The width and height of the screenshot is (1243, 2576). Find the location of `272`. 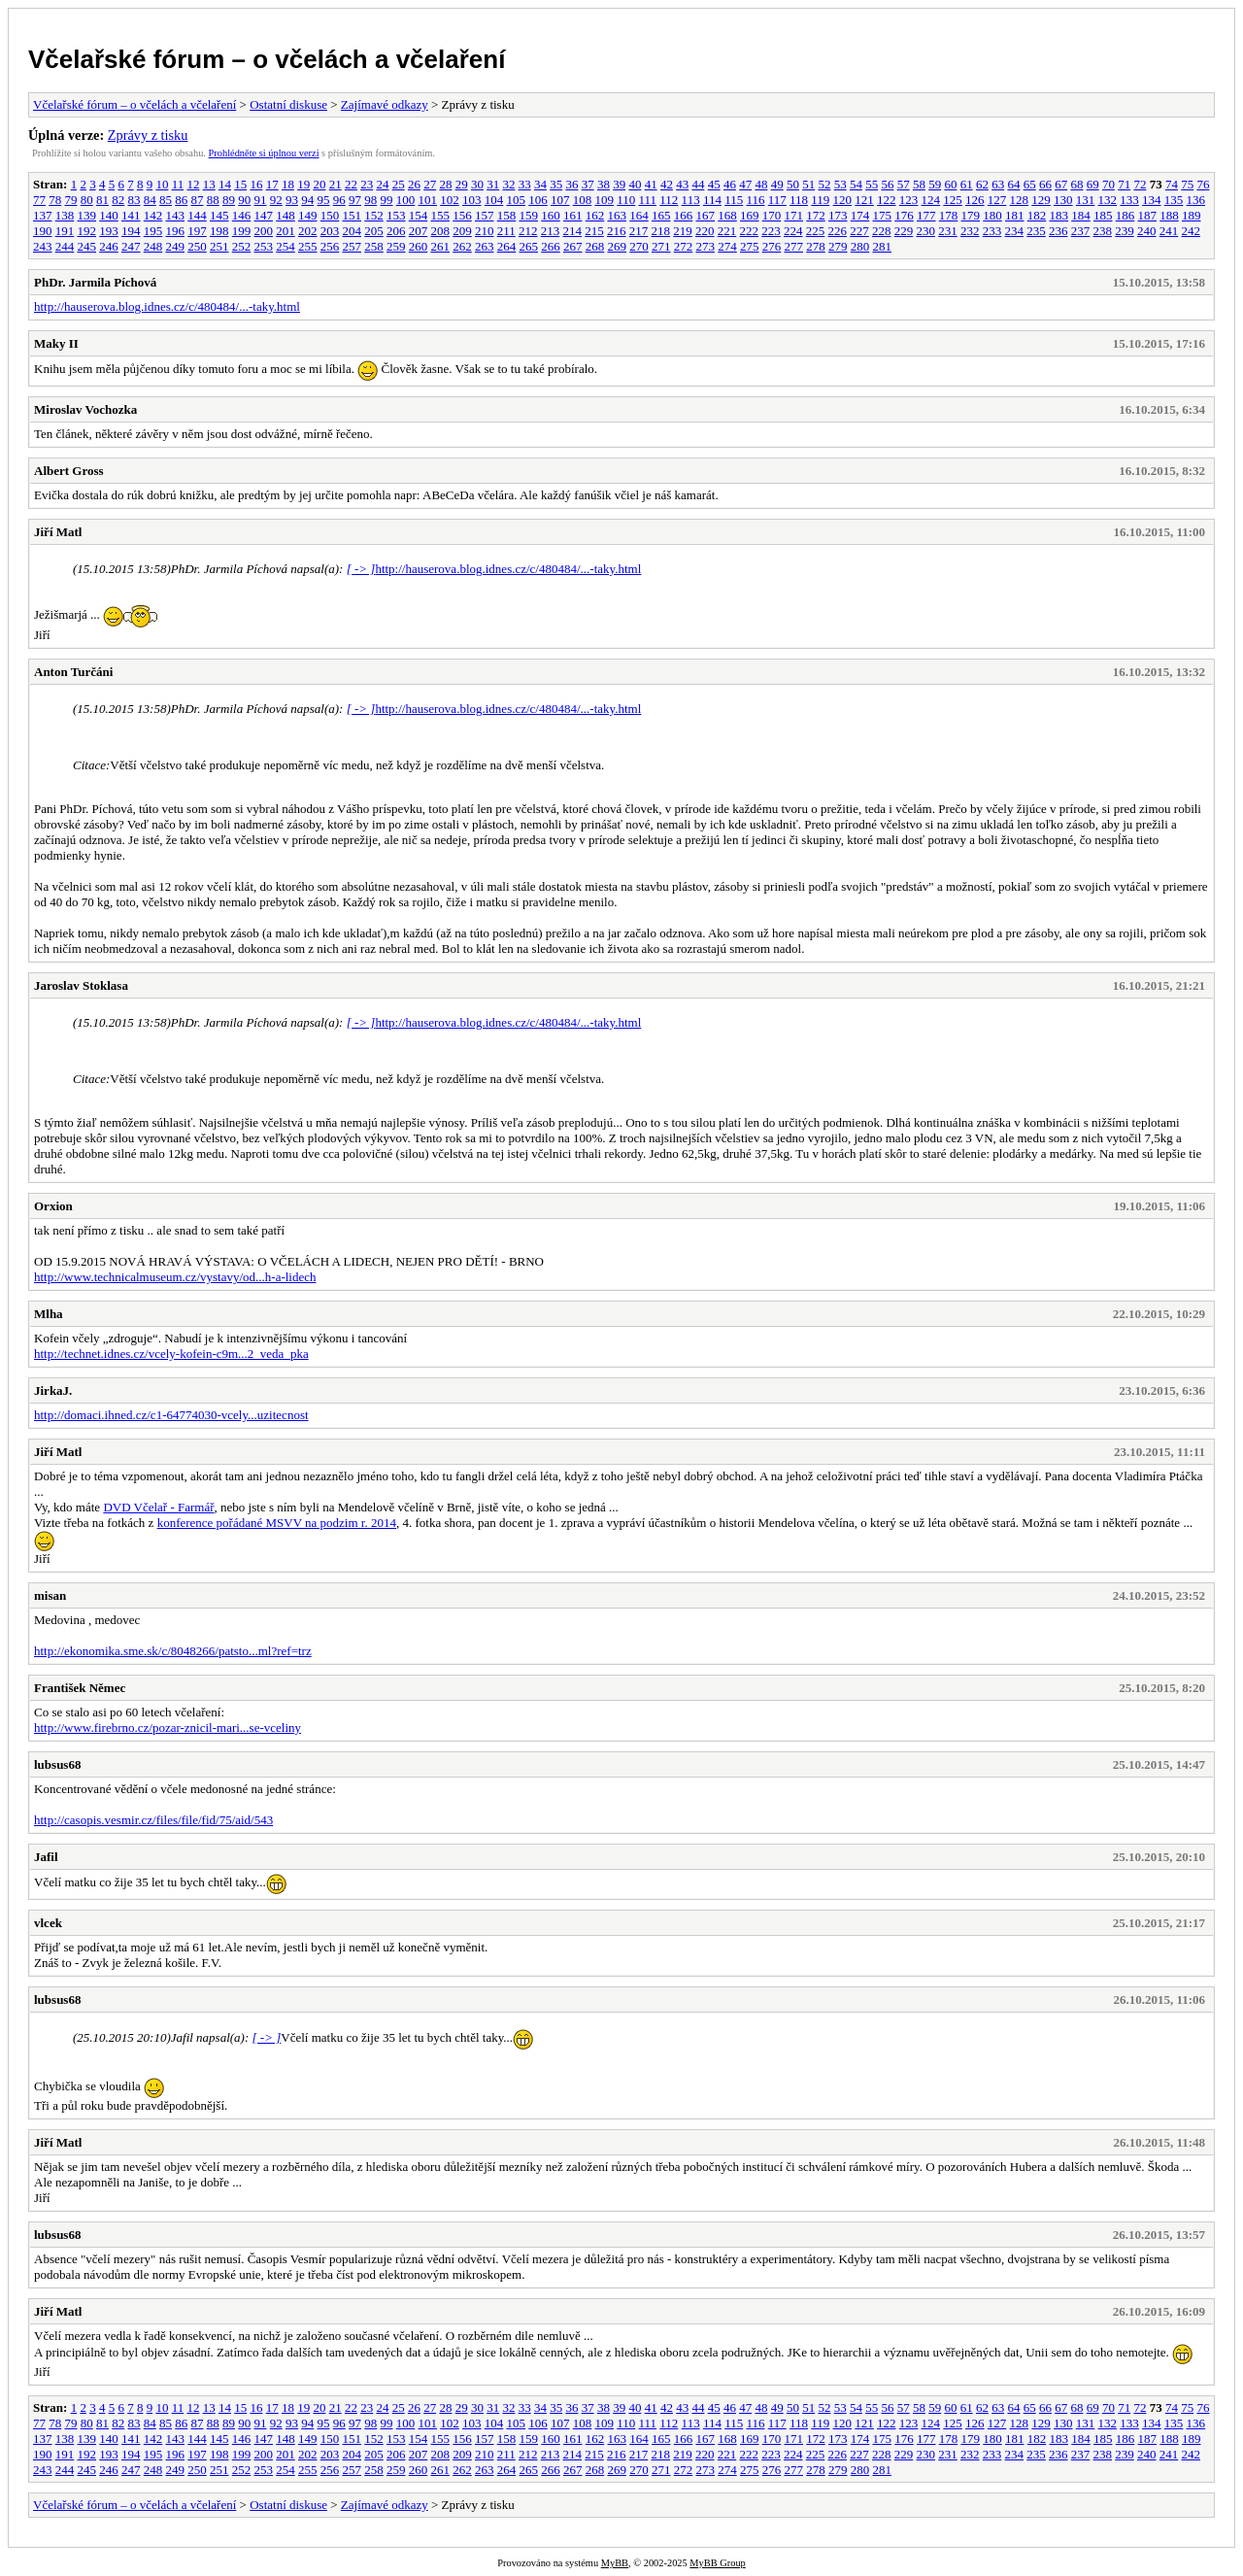

272 is located at coordinates (683, 246).